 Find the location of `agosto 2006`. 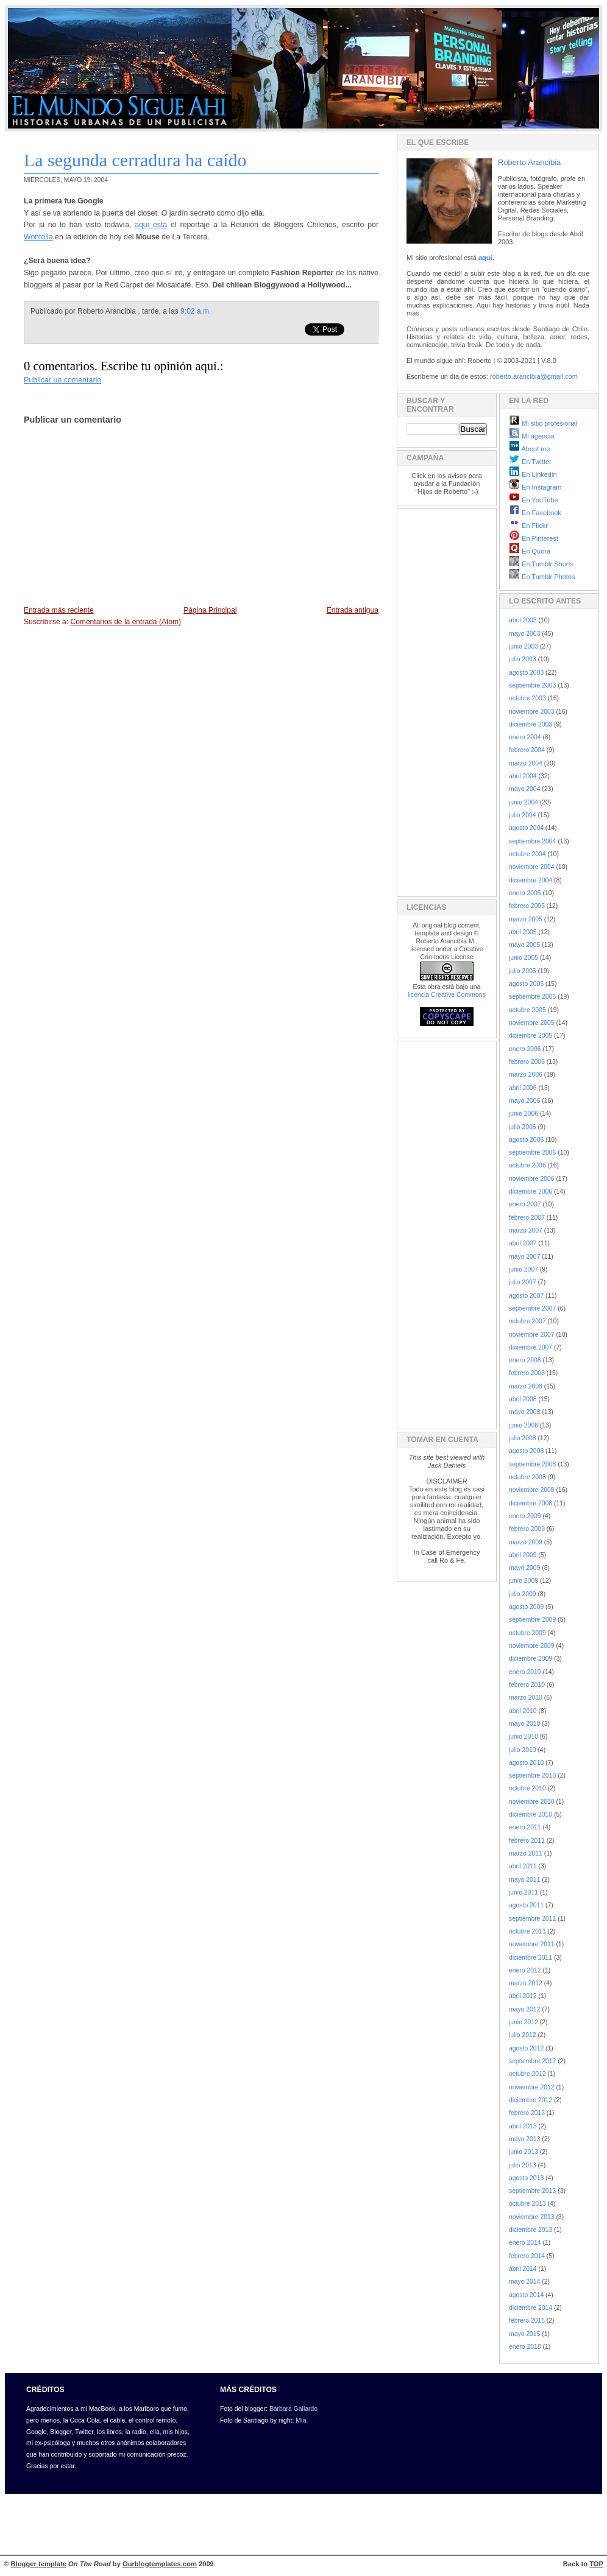

agosto 2006 is located at coordinates (526, 1139).